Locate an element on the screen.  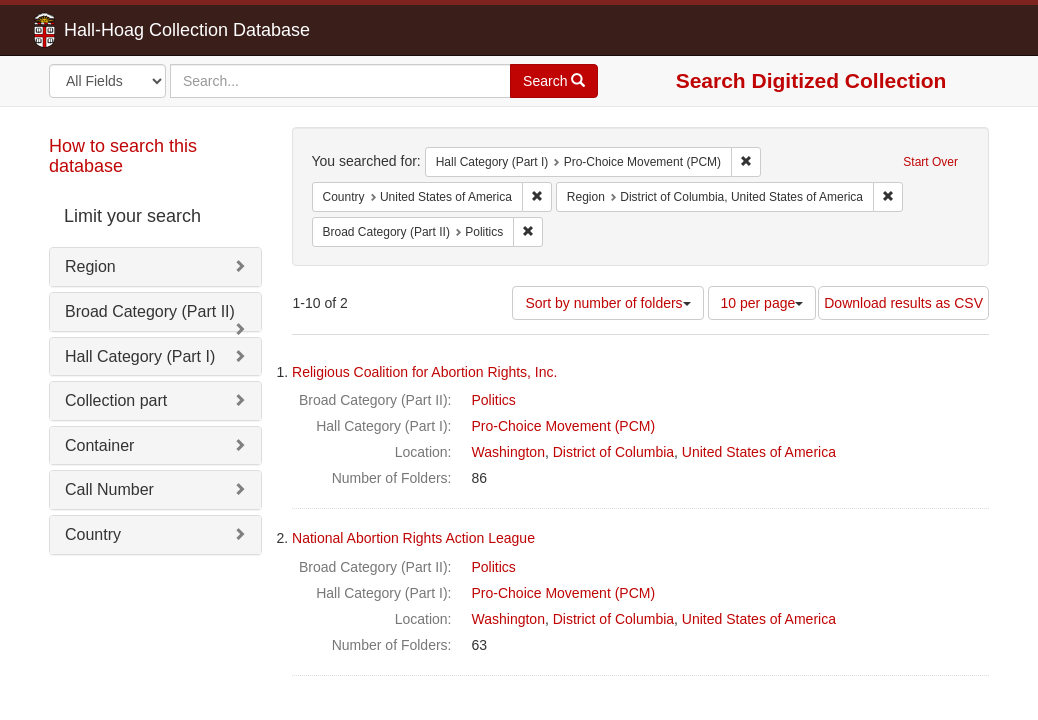
Politics is located at coordinates (494, 400).